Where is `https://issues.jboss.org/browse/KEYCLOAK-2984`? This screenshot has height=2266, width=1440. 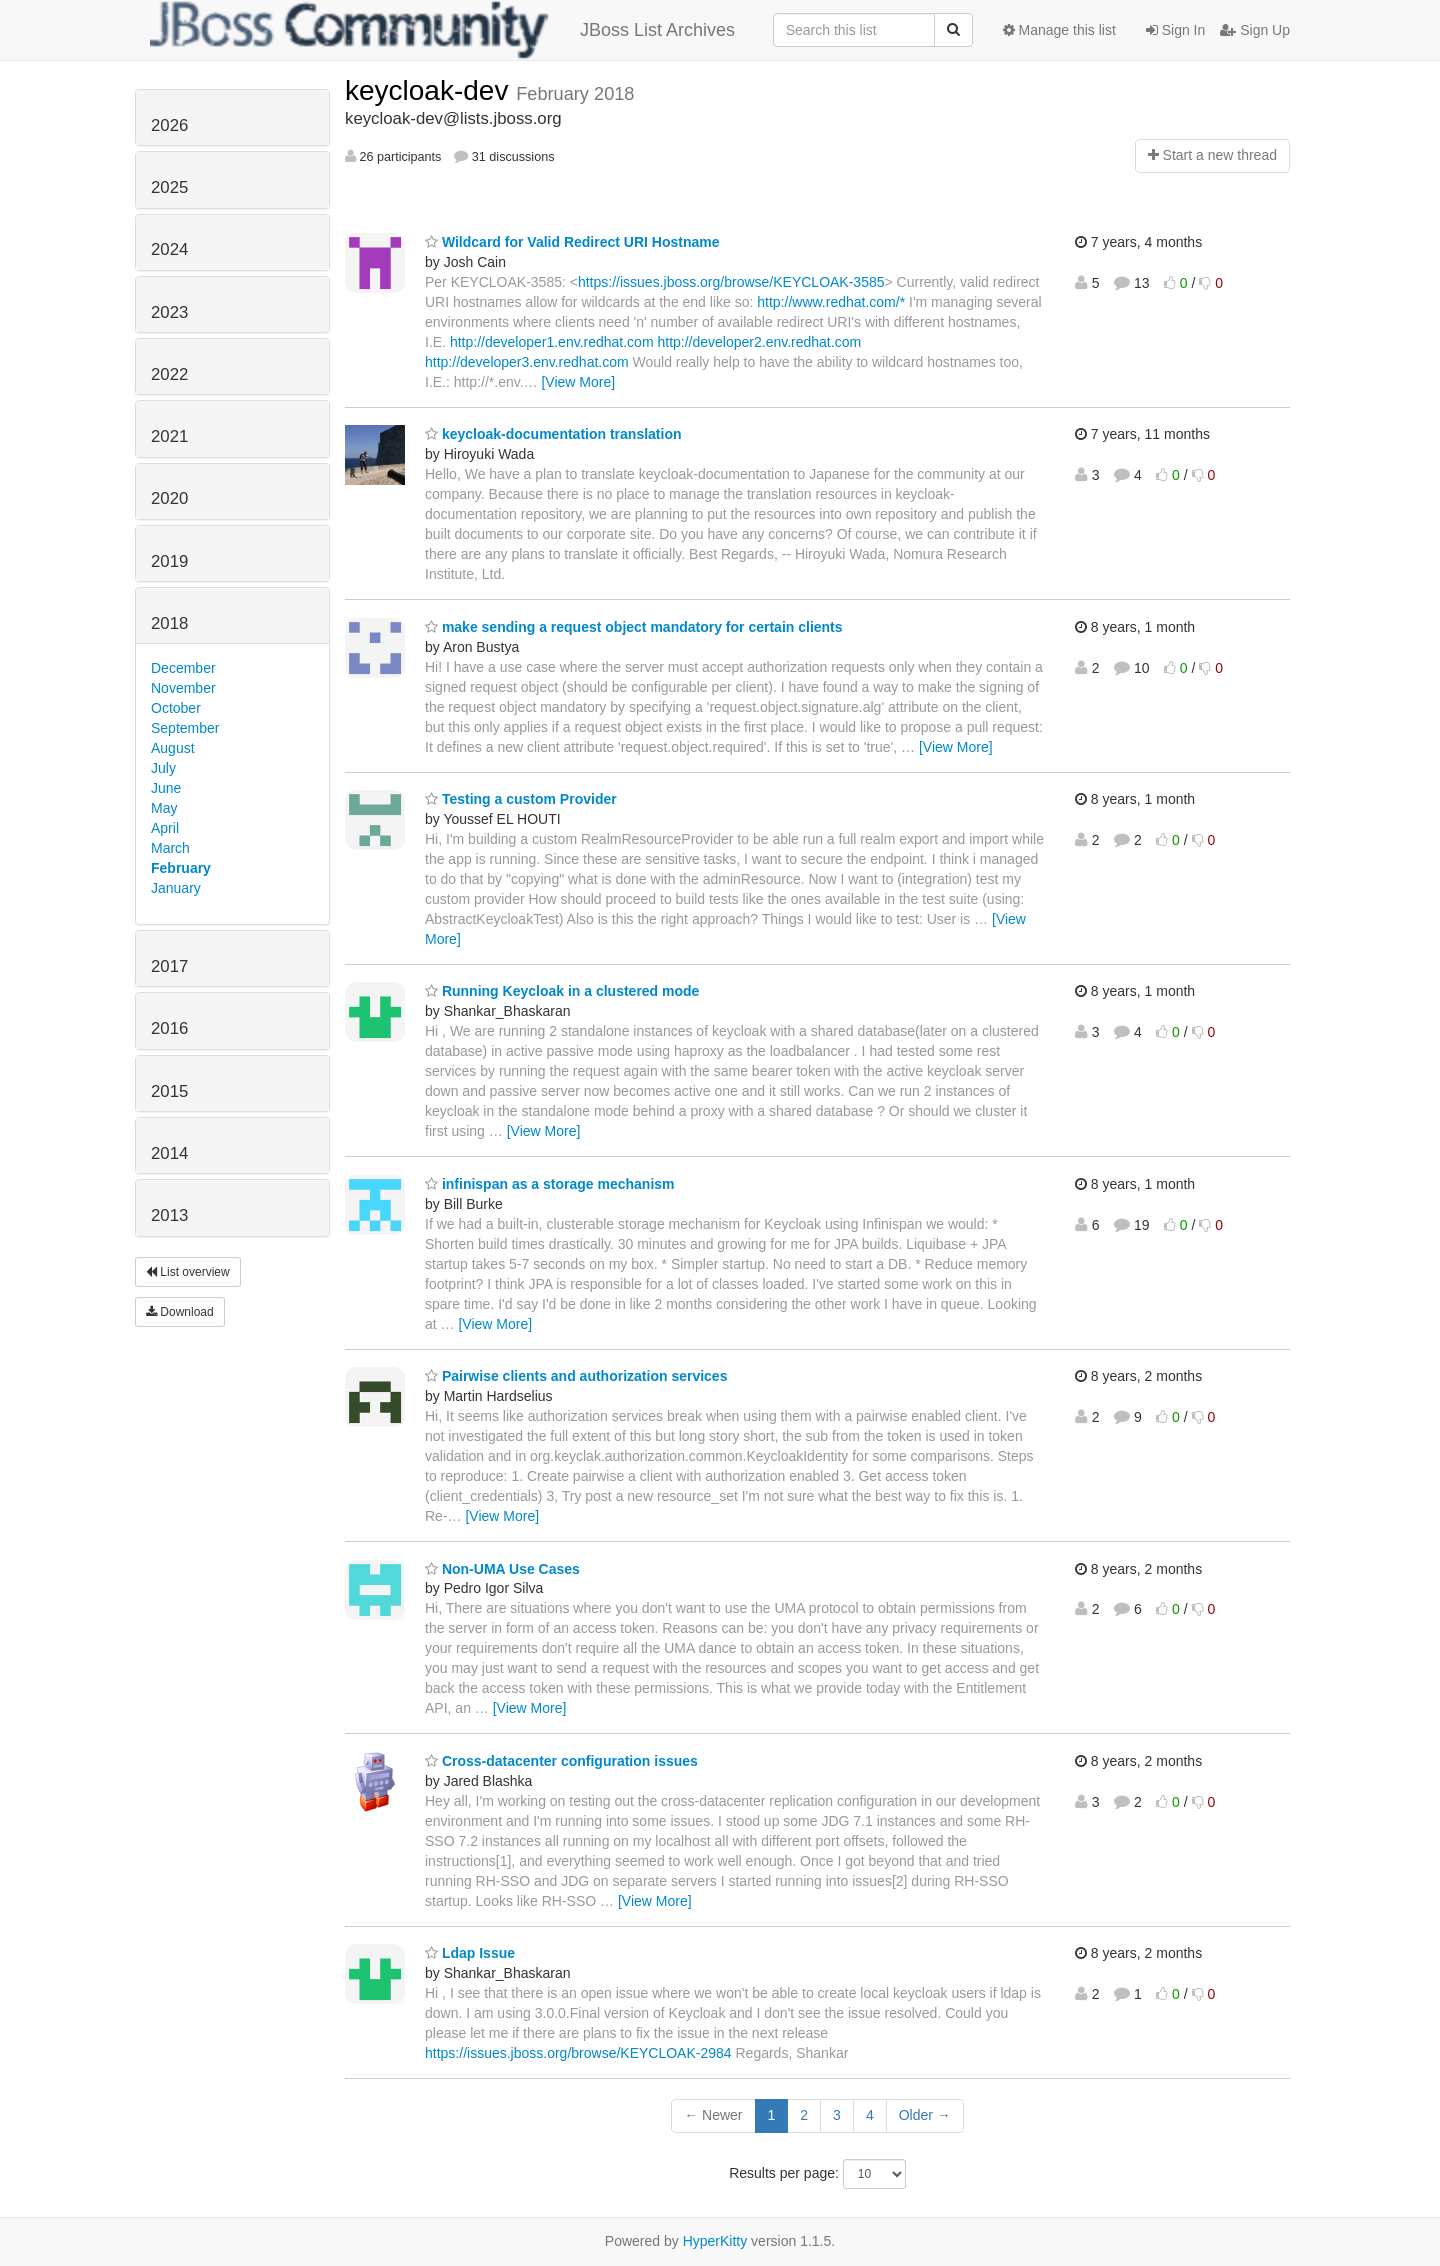
https://issues.jboss.org/browse/KEYCLOAK-2984 is located at coordinates (578, 2053).